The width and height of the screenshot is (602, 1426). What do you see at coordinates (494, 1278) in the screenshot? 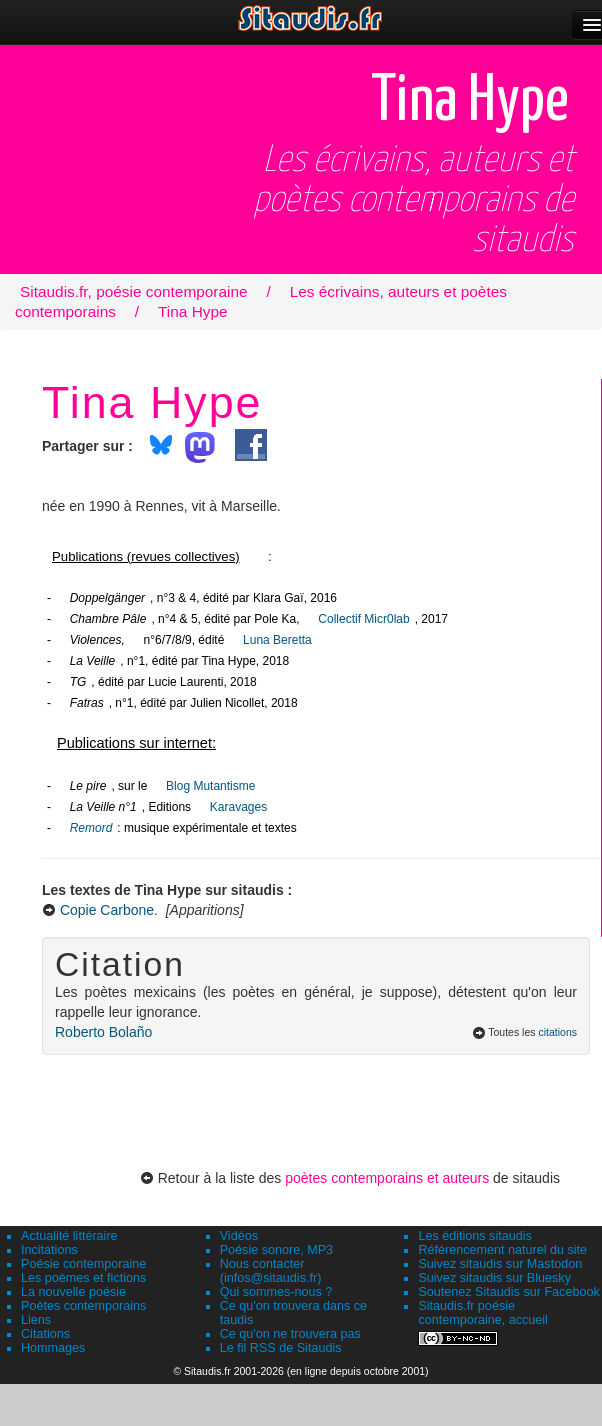
I see `Suivez sitaudis sur Bluesky` at bounding box center [494, 1278].